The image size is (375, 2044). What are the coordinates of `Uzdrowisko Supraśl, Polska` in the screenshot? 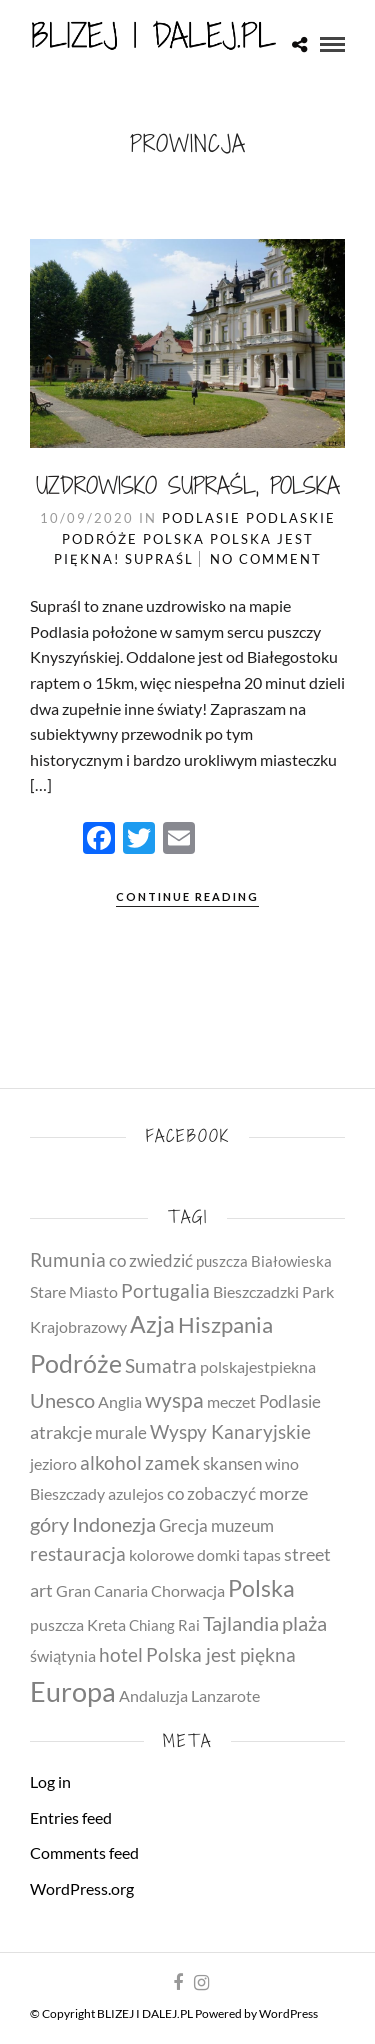 It's located at (188, 485).